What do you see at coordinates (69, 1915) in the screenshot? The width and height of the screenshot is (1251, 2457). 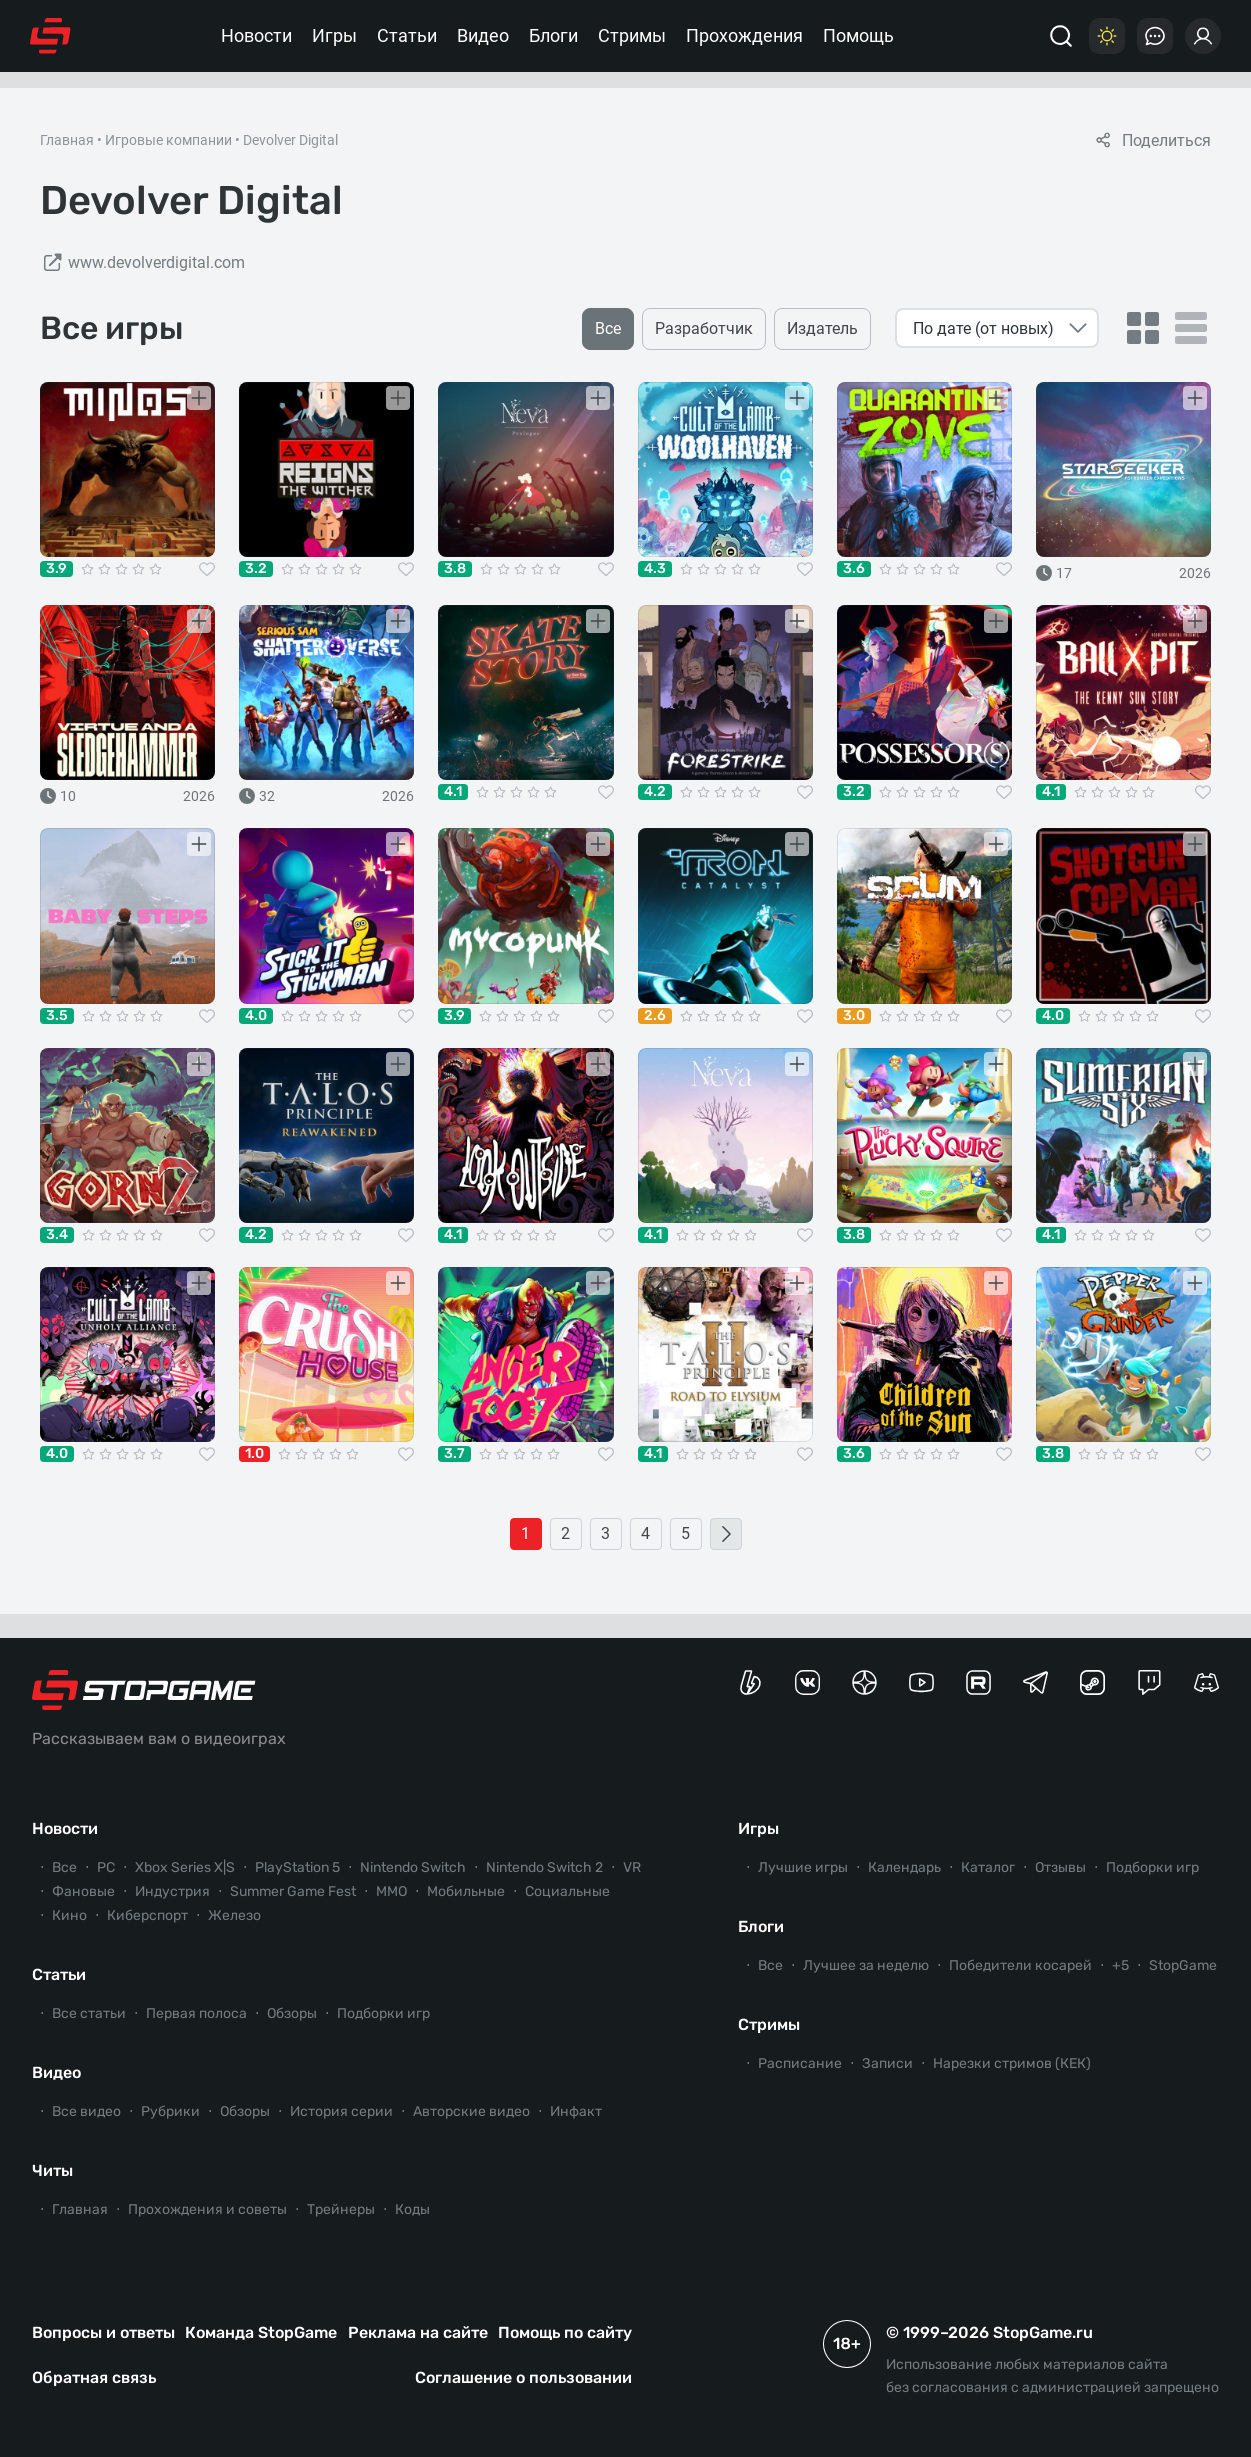 I see `Кино` at bounding box center [69, 1915].